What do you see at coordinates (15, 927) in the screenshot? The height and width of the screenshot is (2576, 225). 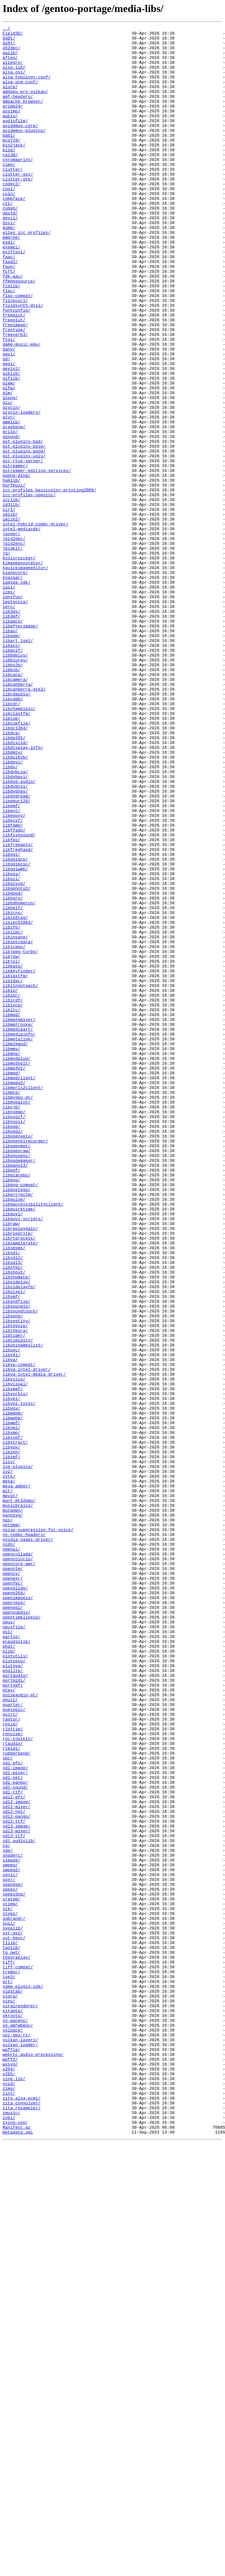 I see `libdvbpsi/` at bounding box center [15, 927].